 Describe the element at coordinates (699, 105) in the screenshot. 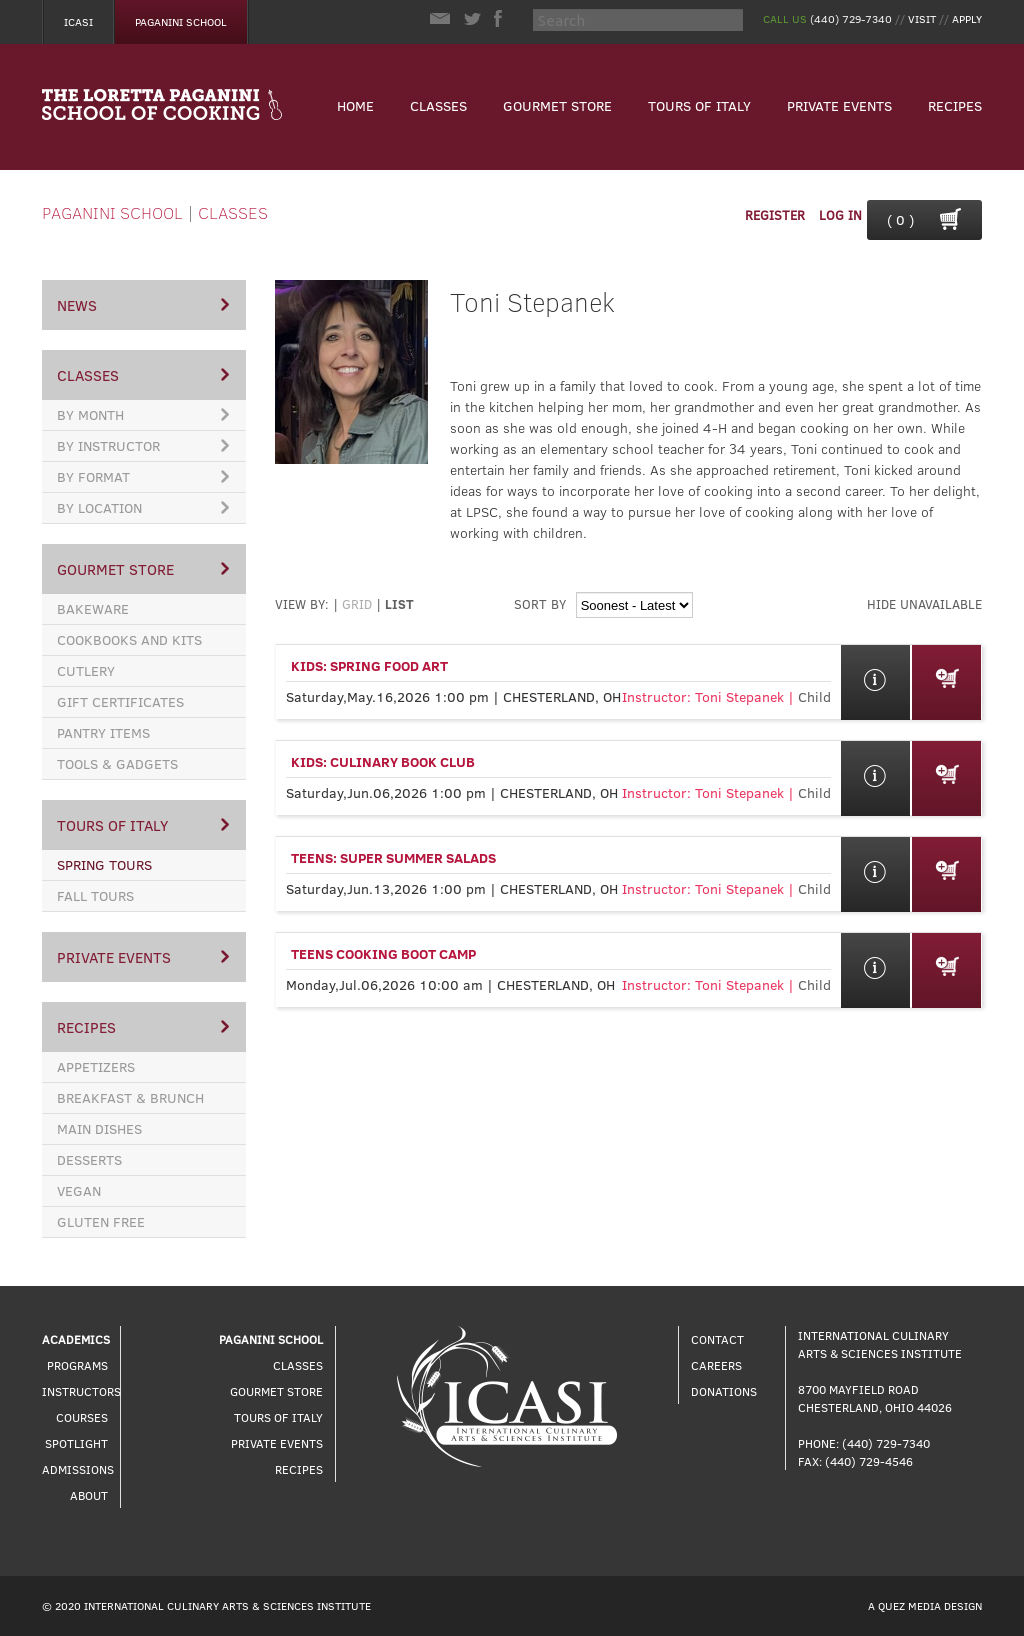

I see `Tours of Italy` at that location.